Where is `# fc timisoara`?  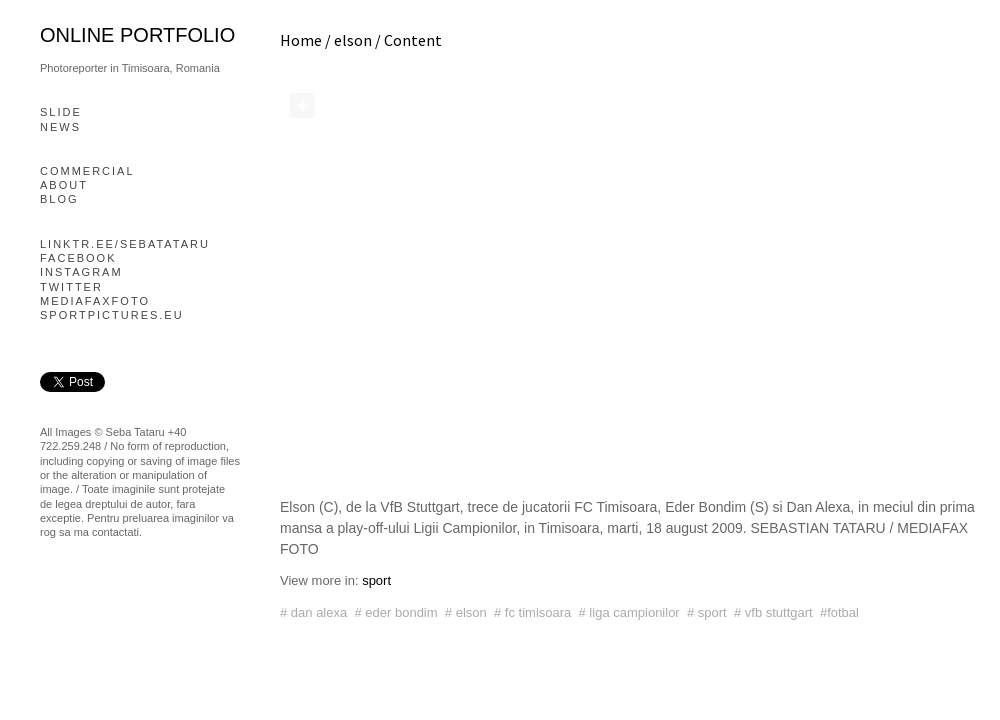
# fc timisoara is located at coordinates (532, 612).